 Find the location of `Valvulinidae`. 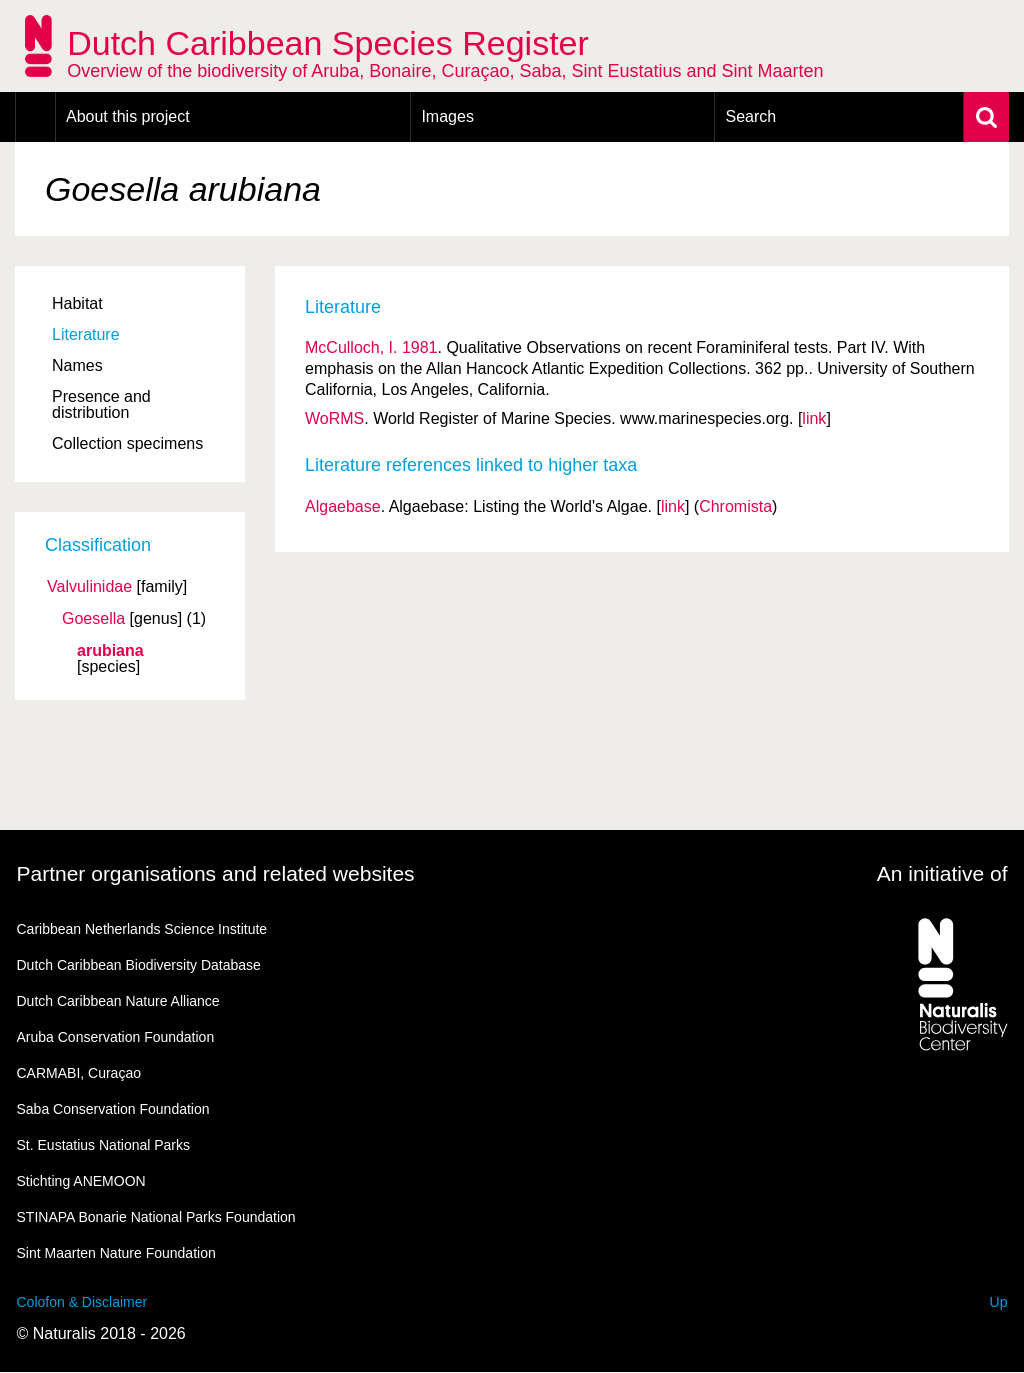

Valvulinidae is located at coordinates (89, 587).